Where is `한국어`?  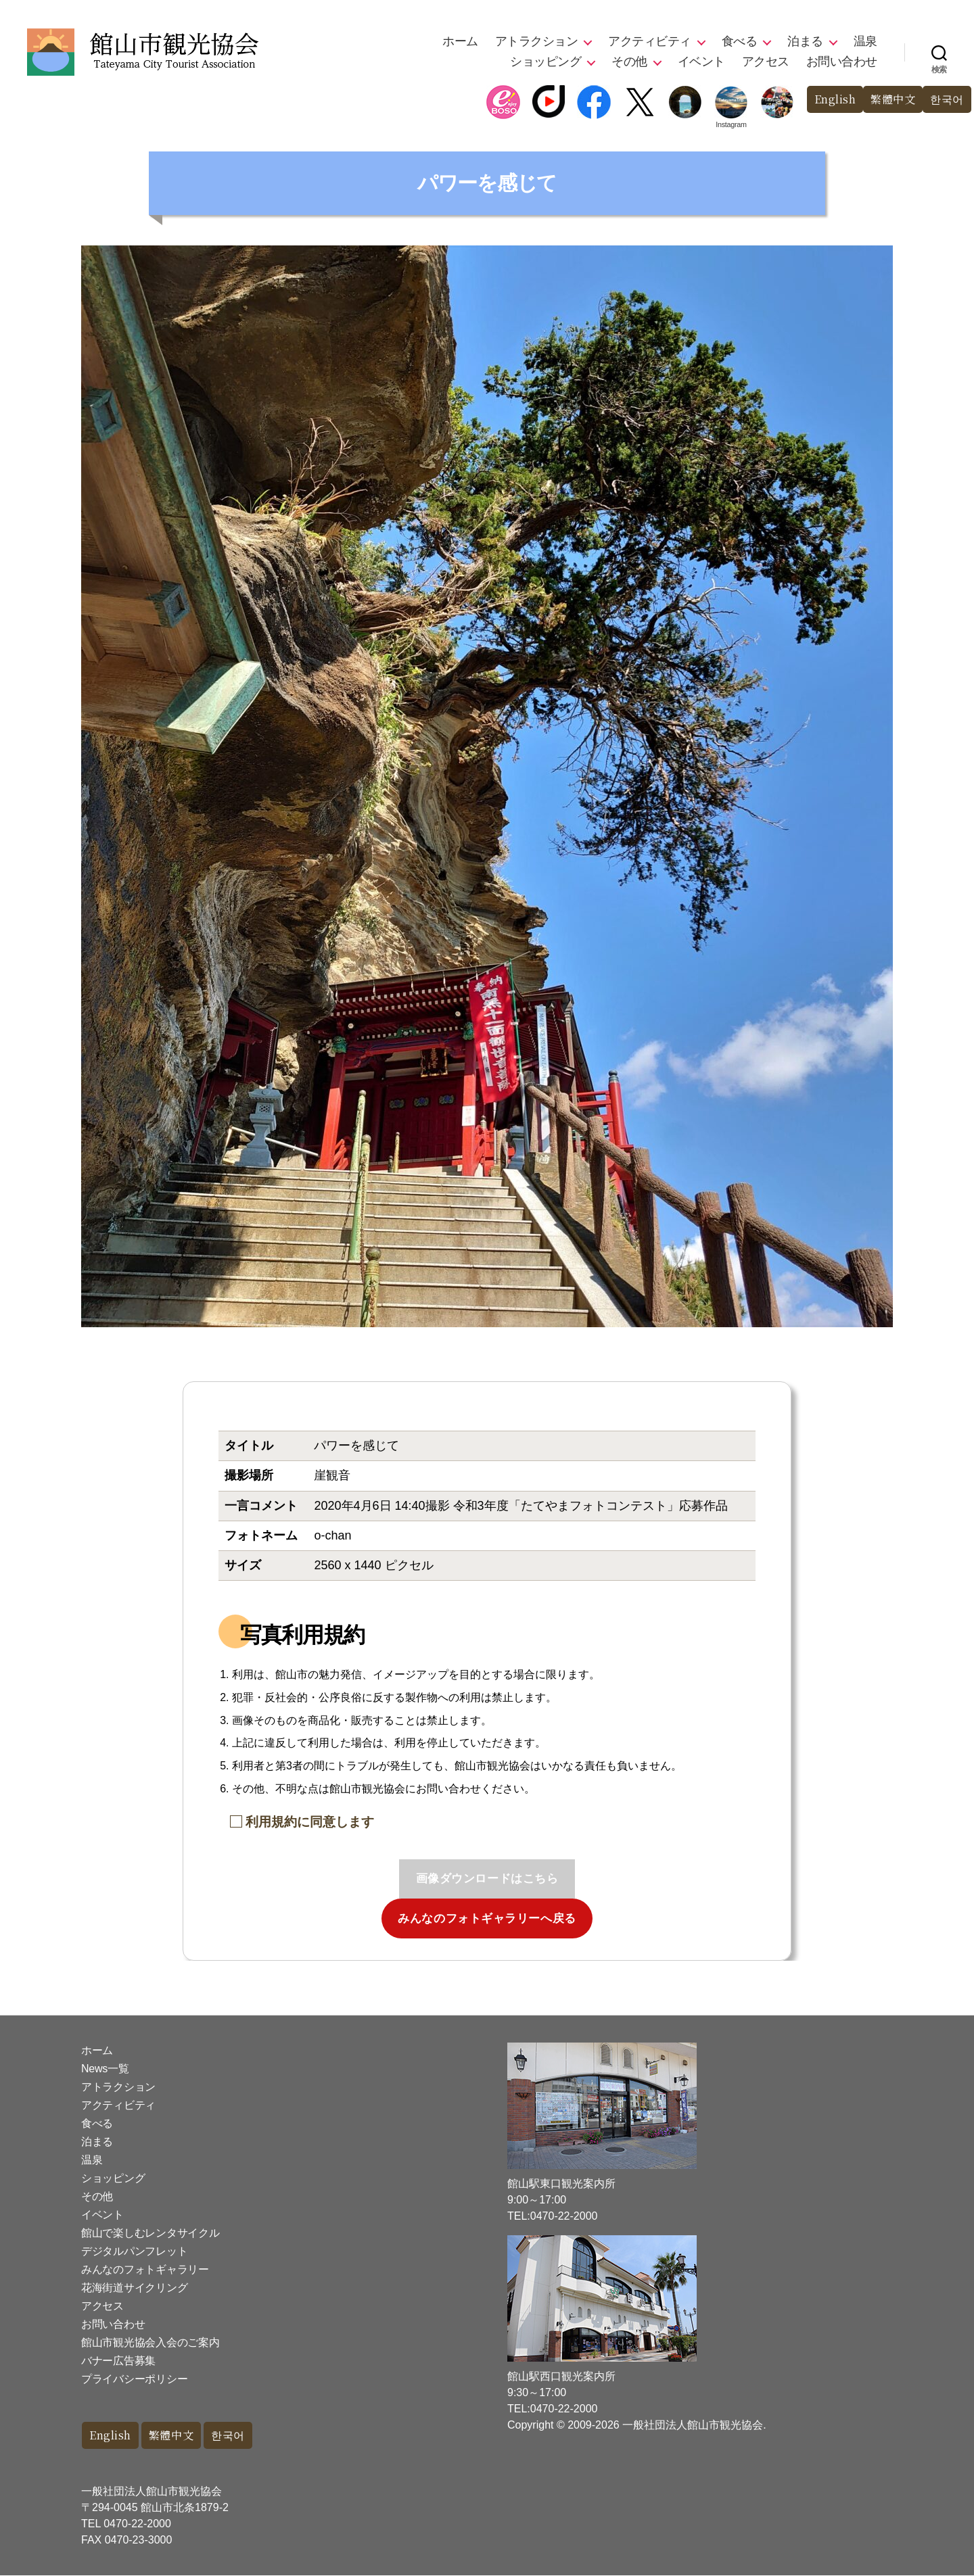 한국어 is located at coordinates (946, 99).